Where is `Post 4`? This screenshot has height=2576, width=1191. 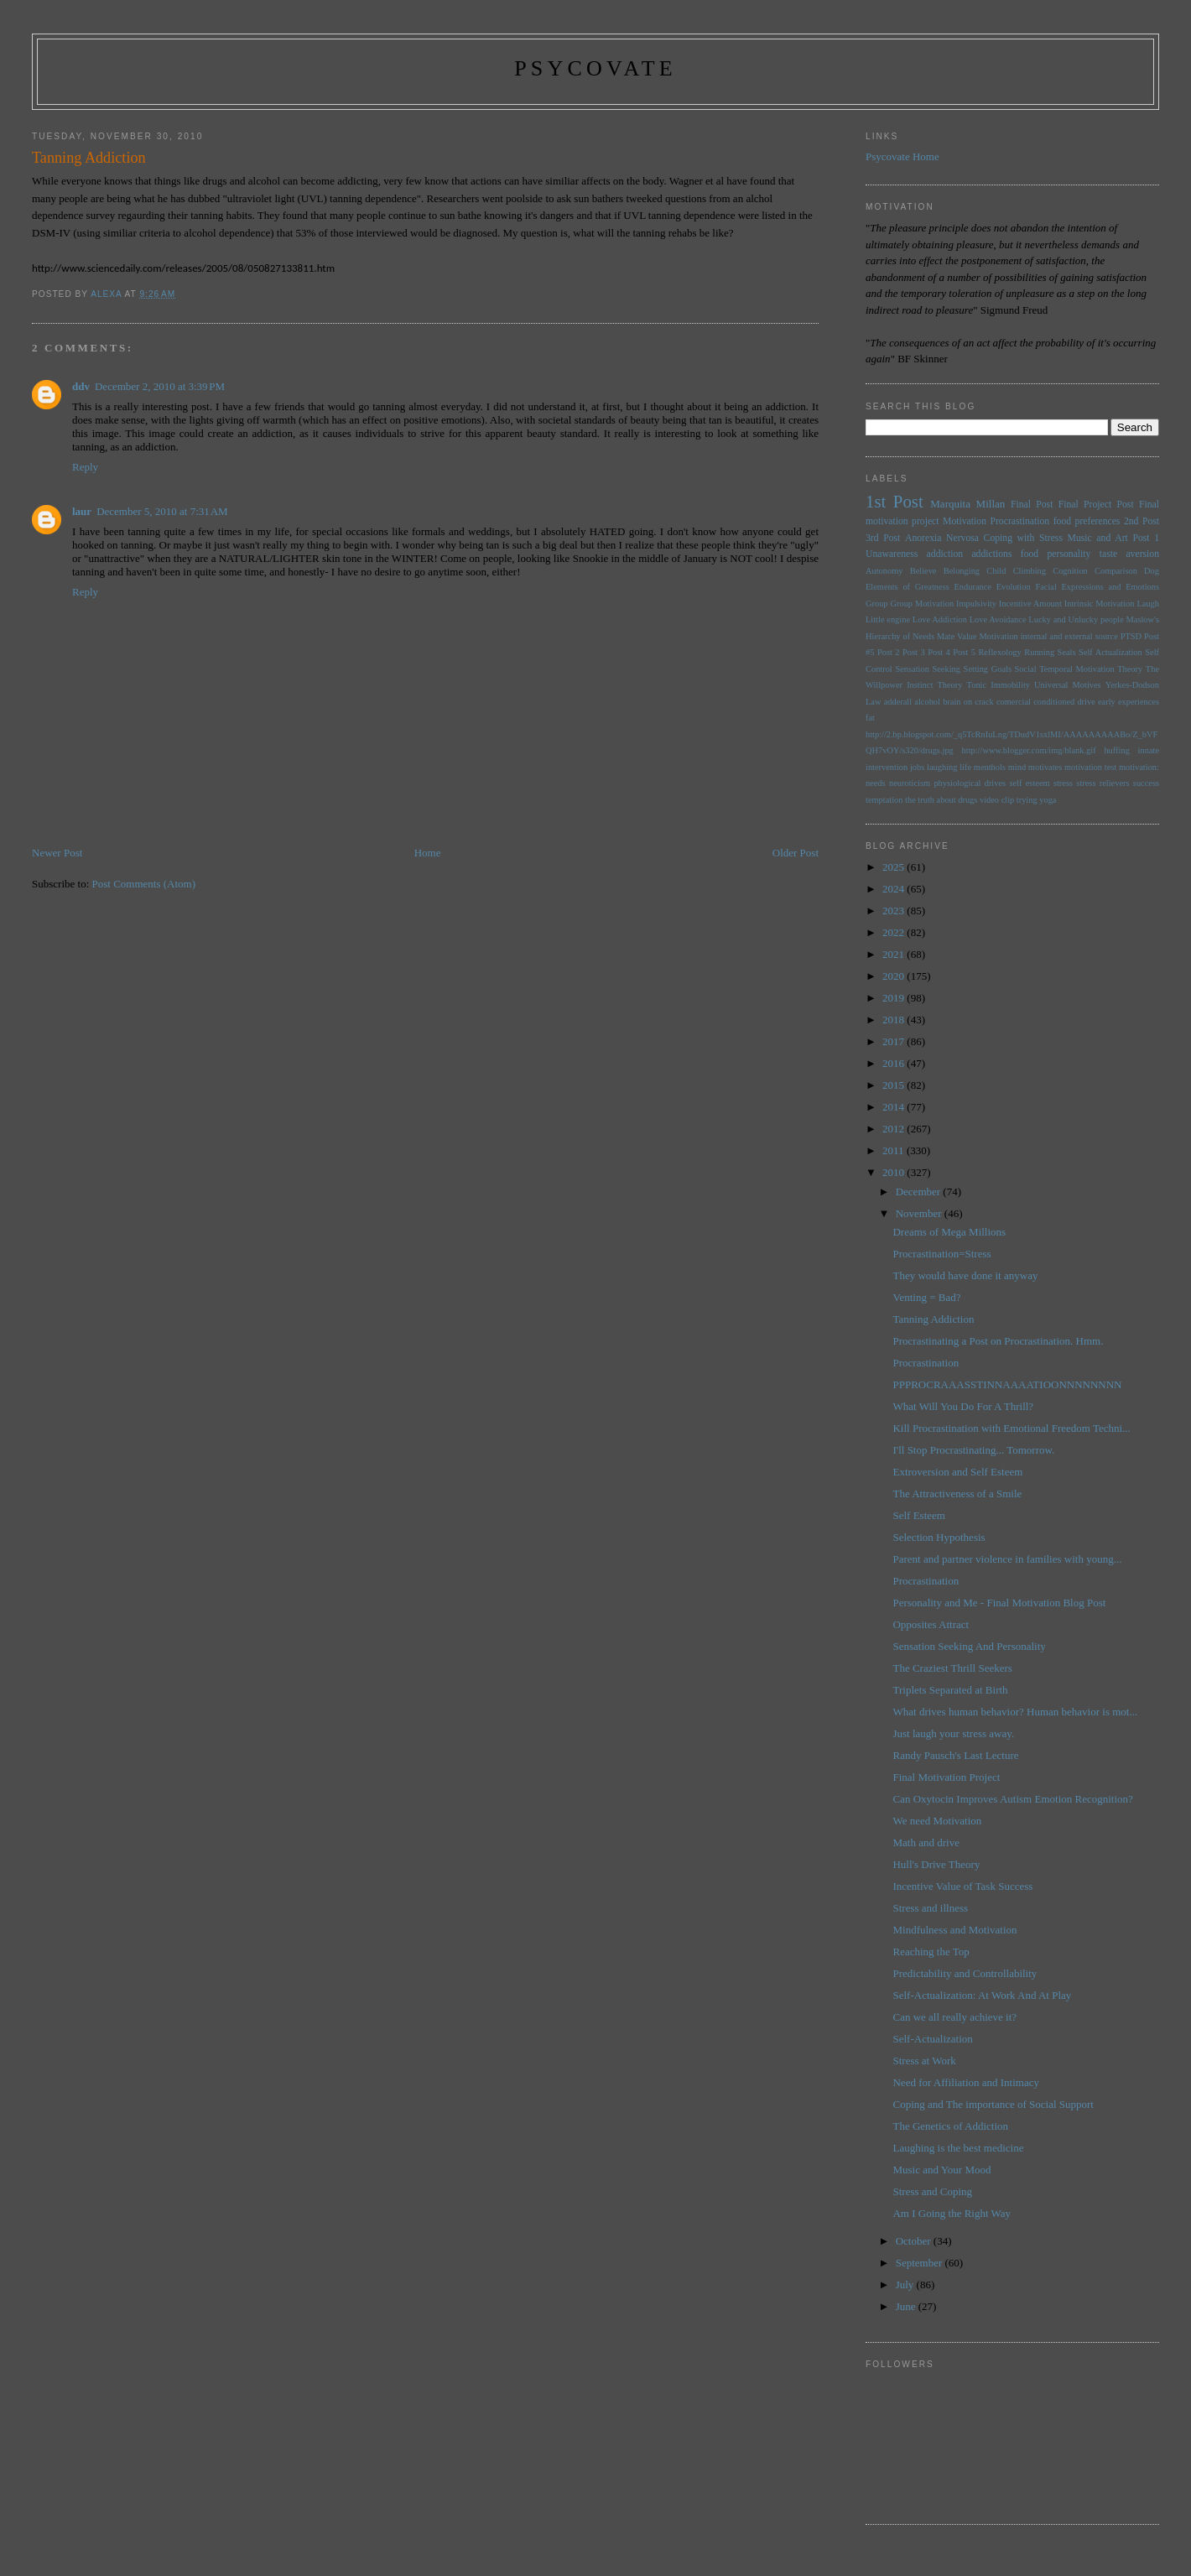 Post 4 is located at coordinates (939, 652).